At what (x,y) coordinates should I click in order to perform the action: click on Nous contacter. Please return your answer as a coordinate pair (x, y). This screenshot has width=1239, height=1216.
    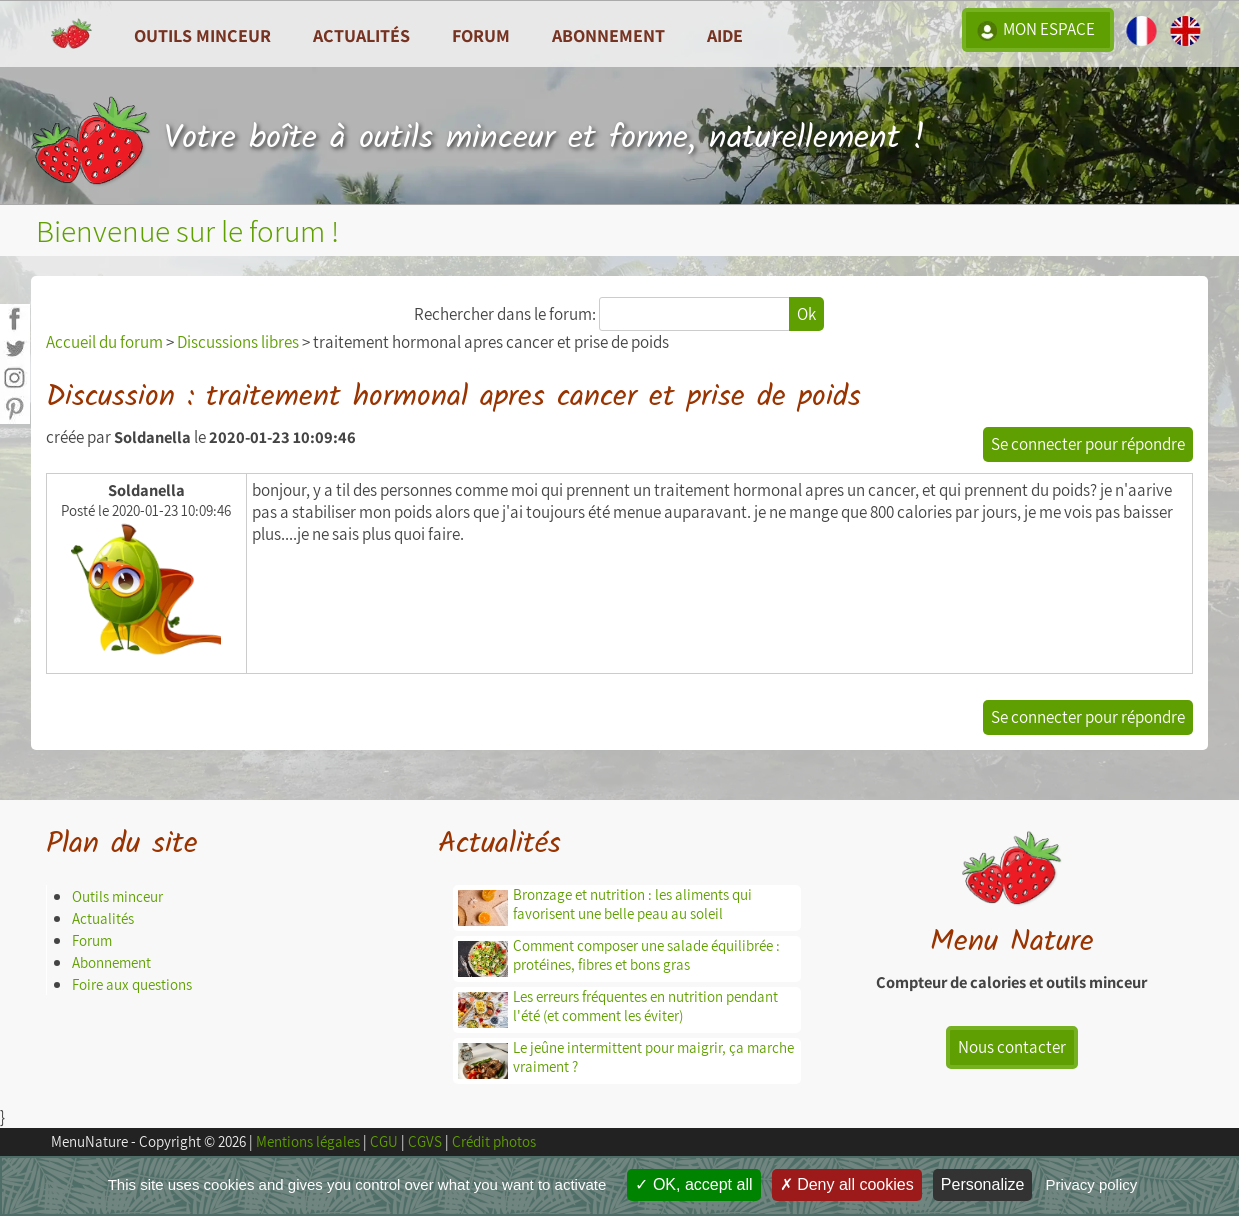
    Looking at the image, I should click on (1012, 1047).